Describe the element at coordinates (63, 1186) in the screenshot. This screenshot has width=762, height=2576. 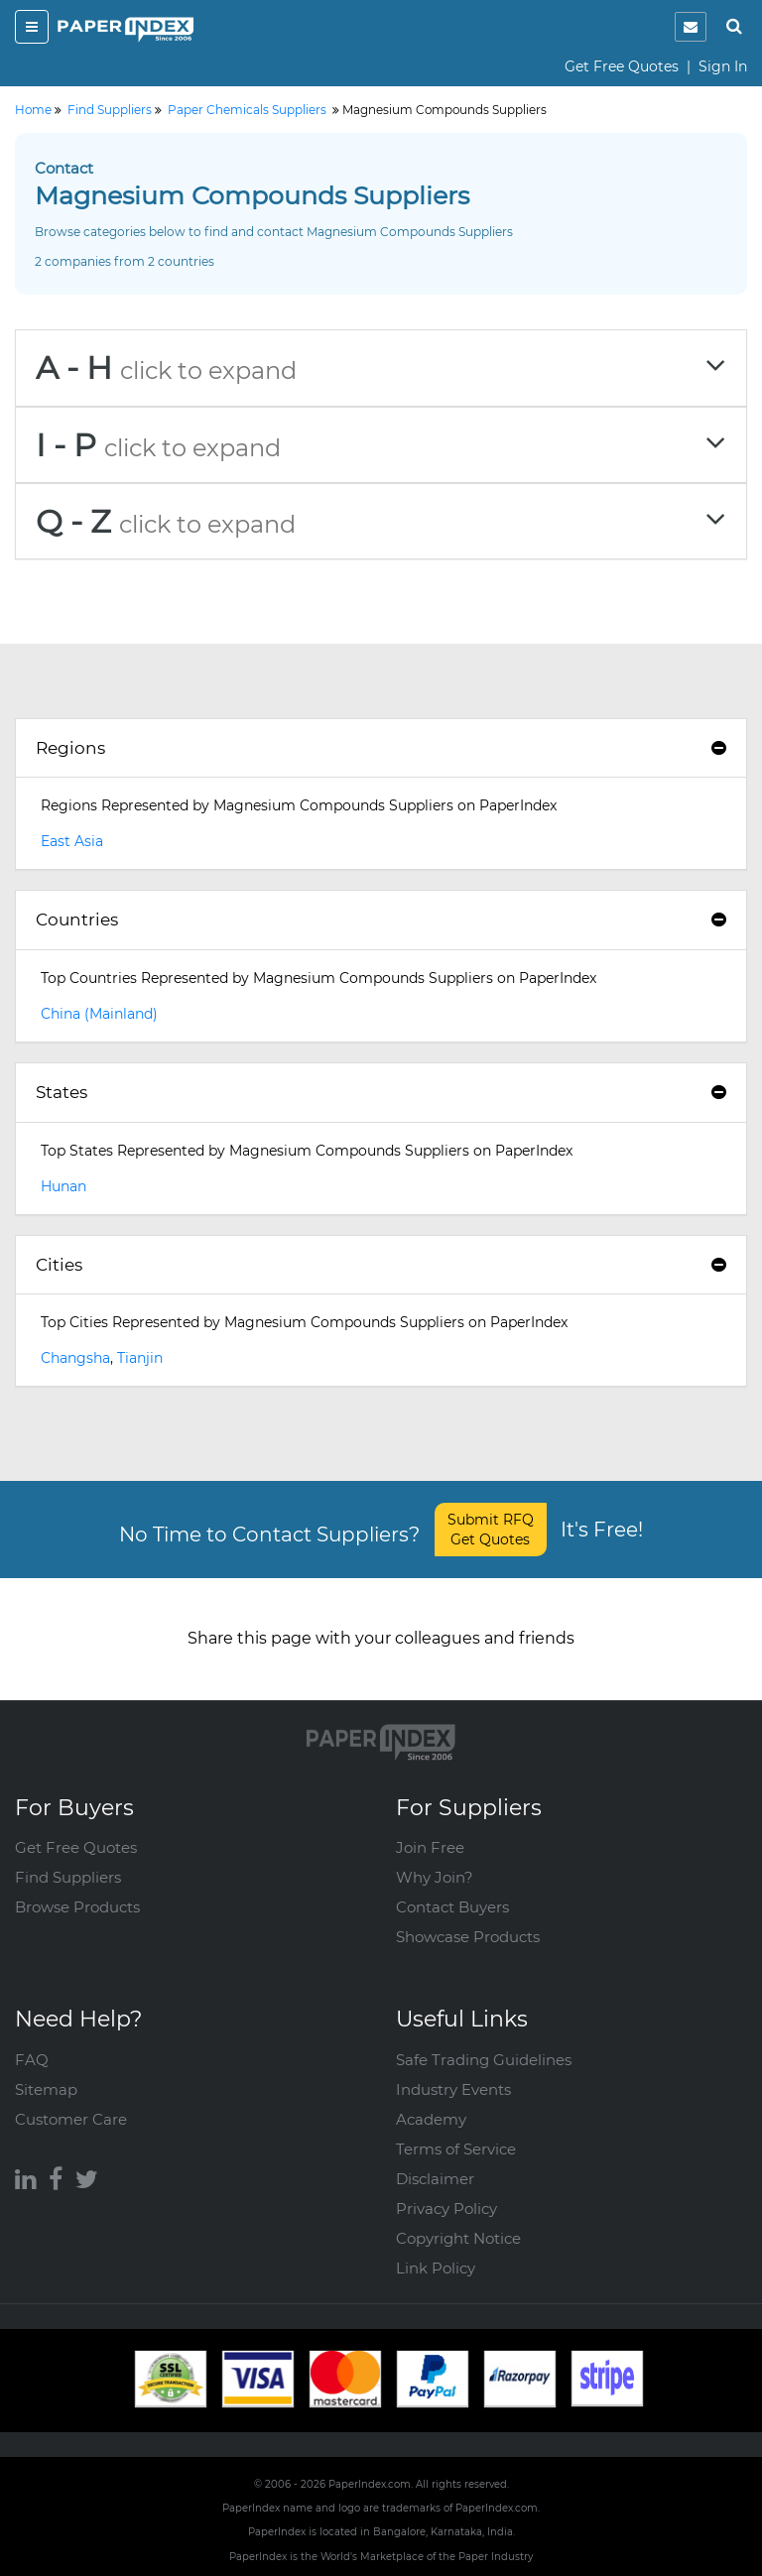
I see `Hunan` at that location.